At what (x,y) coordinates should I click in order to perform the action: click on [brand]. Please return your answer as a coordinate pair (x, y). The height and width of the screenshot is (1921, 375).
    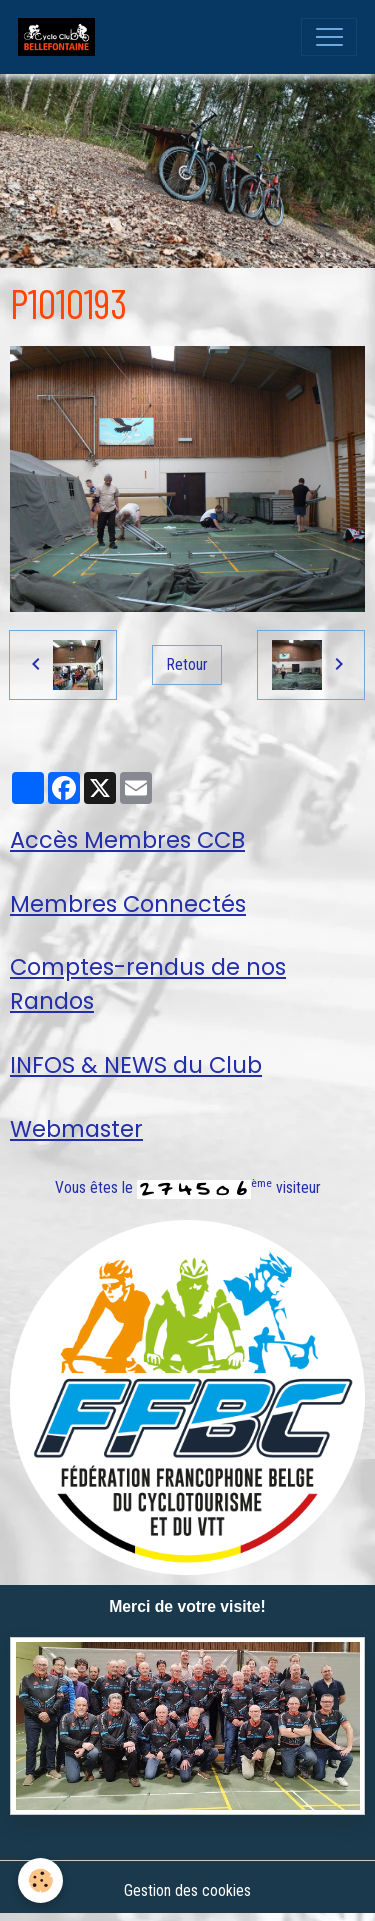
    Looking at the image, I should click on (61, 37).